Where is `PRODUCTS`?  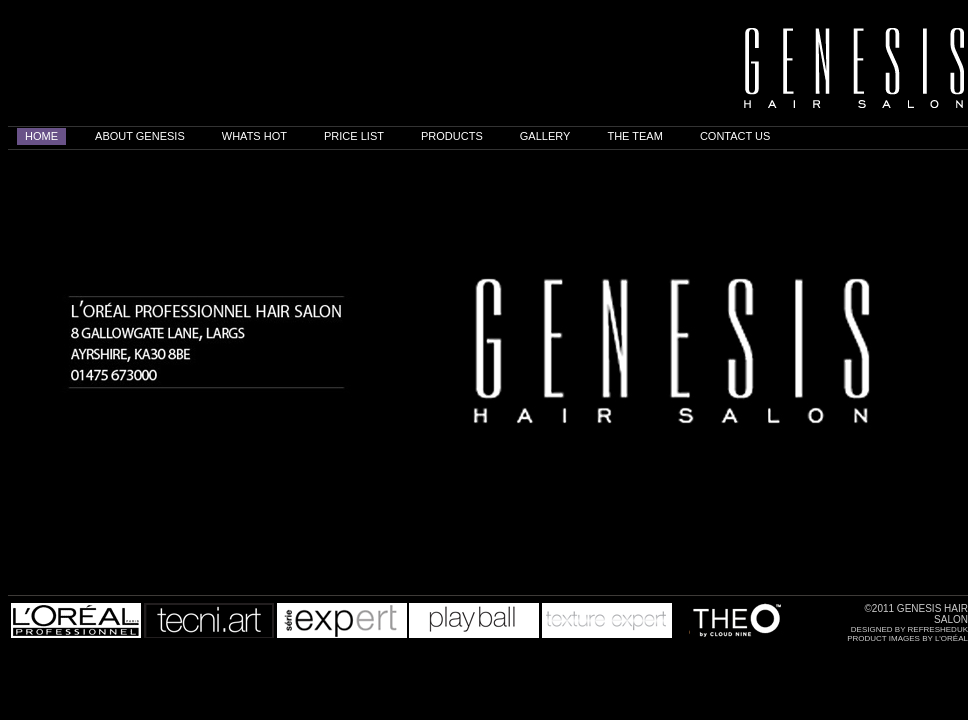
PRODUCTS is located at coordinates (452, 136).